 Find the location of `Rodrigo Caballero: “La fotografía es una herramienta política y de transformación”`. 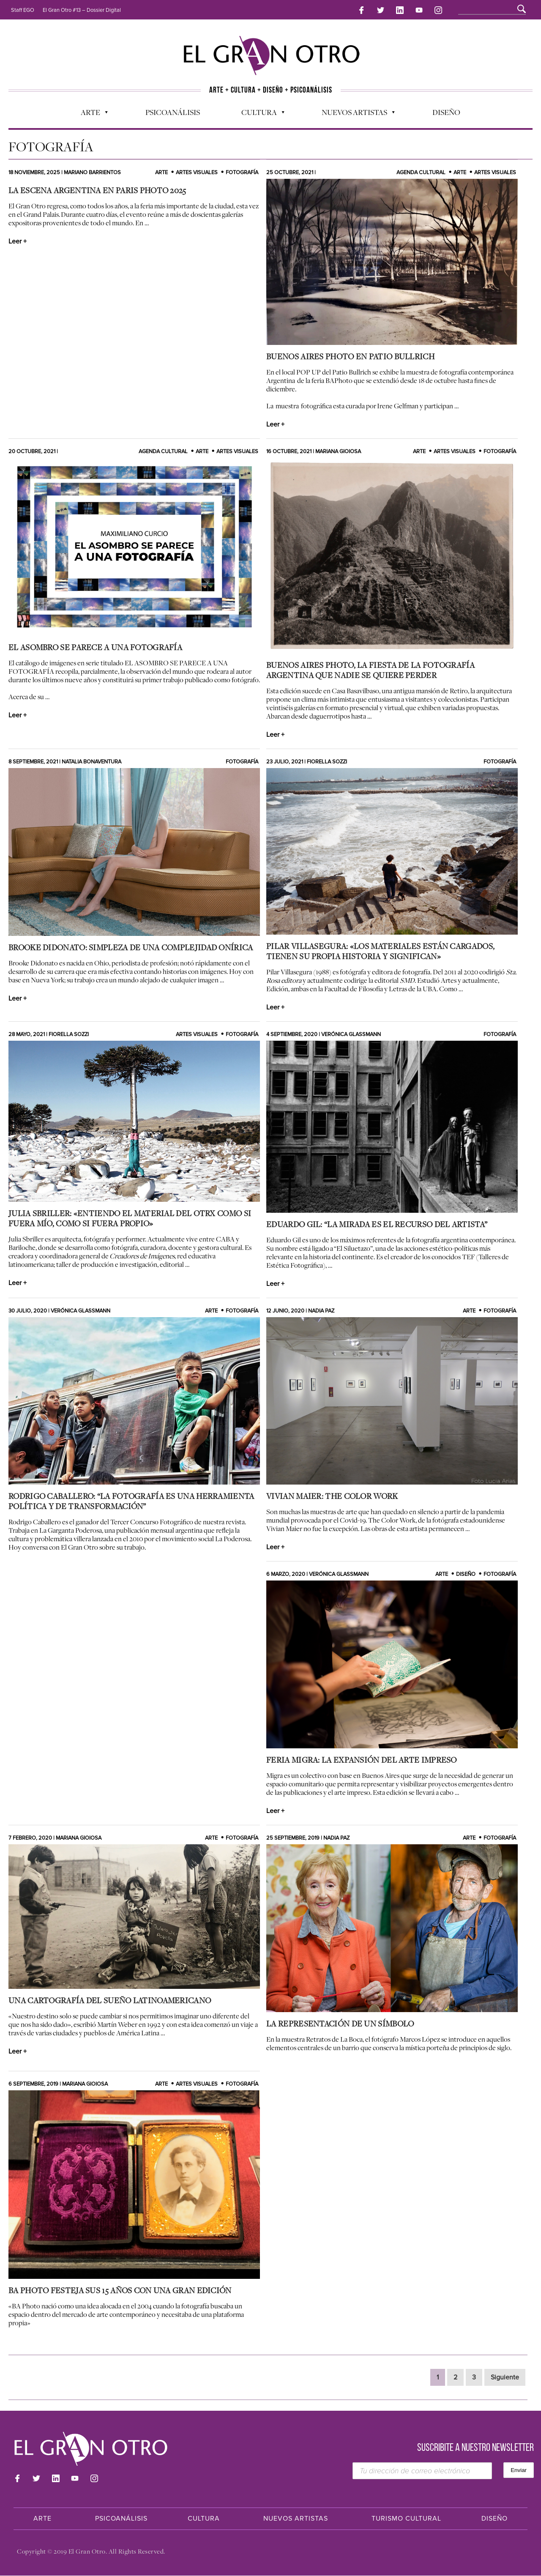

Rodrigo Caballero: “La fotografía es una herramienta política y de transformación” is located at coordinates (131, 1501).